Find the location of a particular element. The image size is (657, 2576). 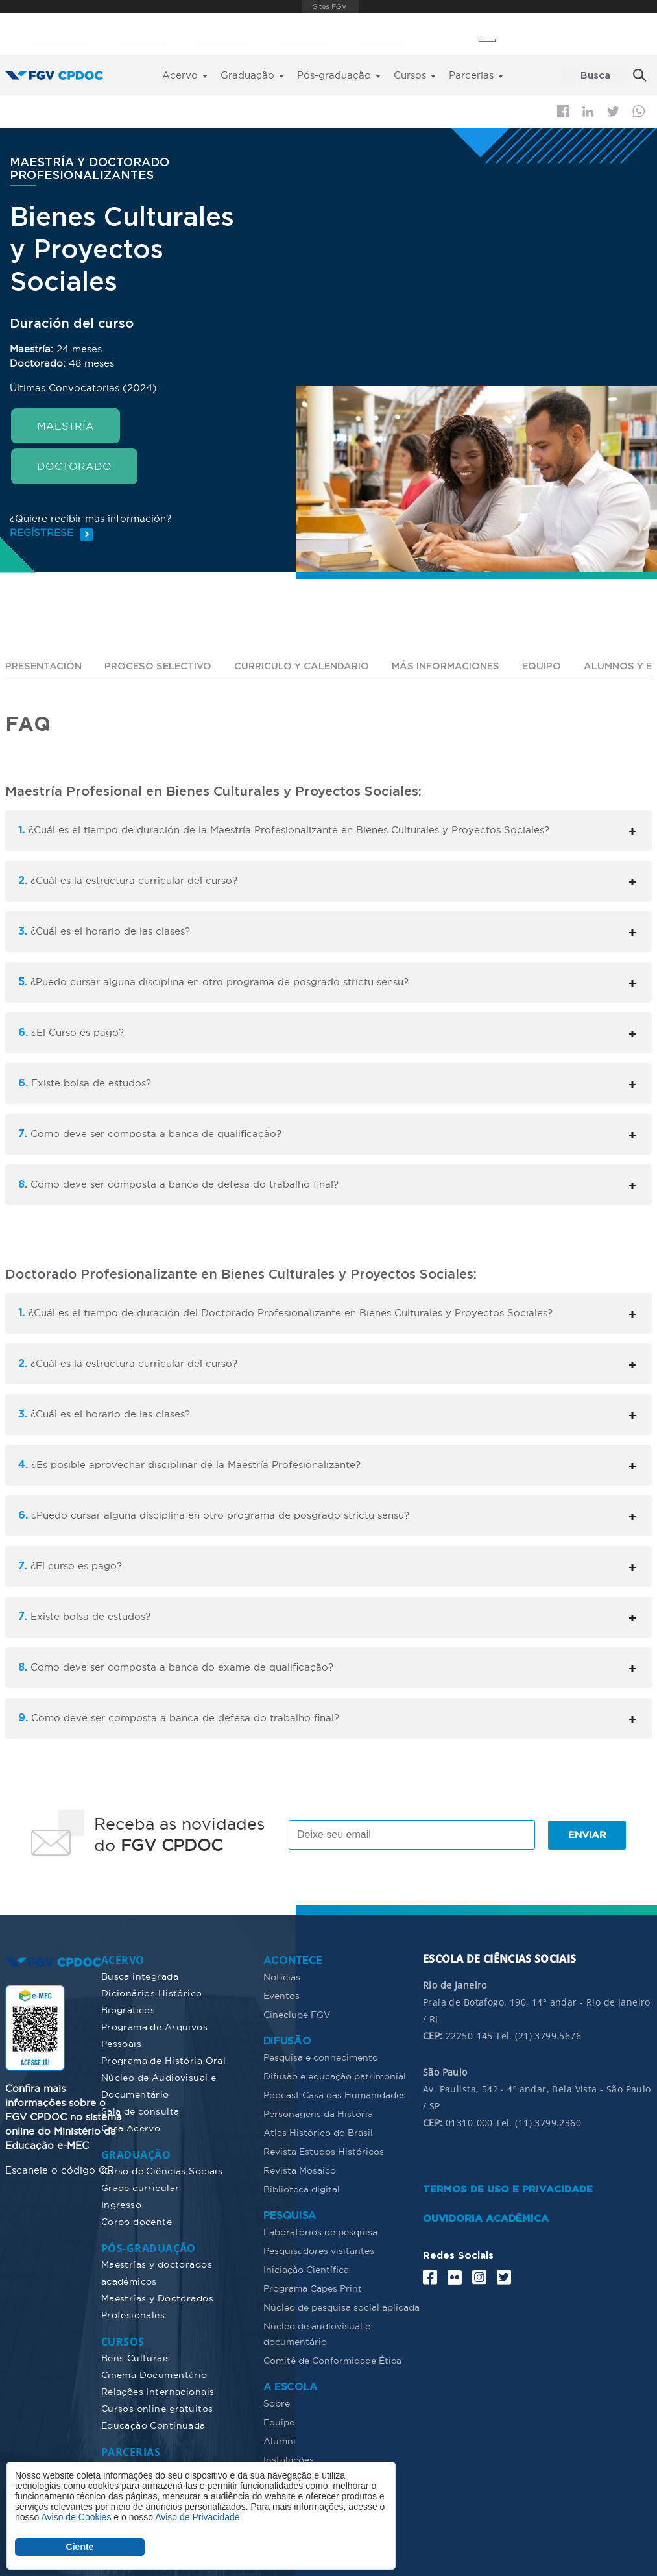

Aviso de Privacidade is located at coordinates (197, 2517).